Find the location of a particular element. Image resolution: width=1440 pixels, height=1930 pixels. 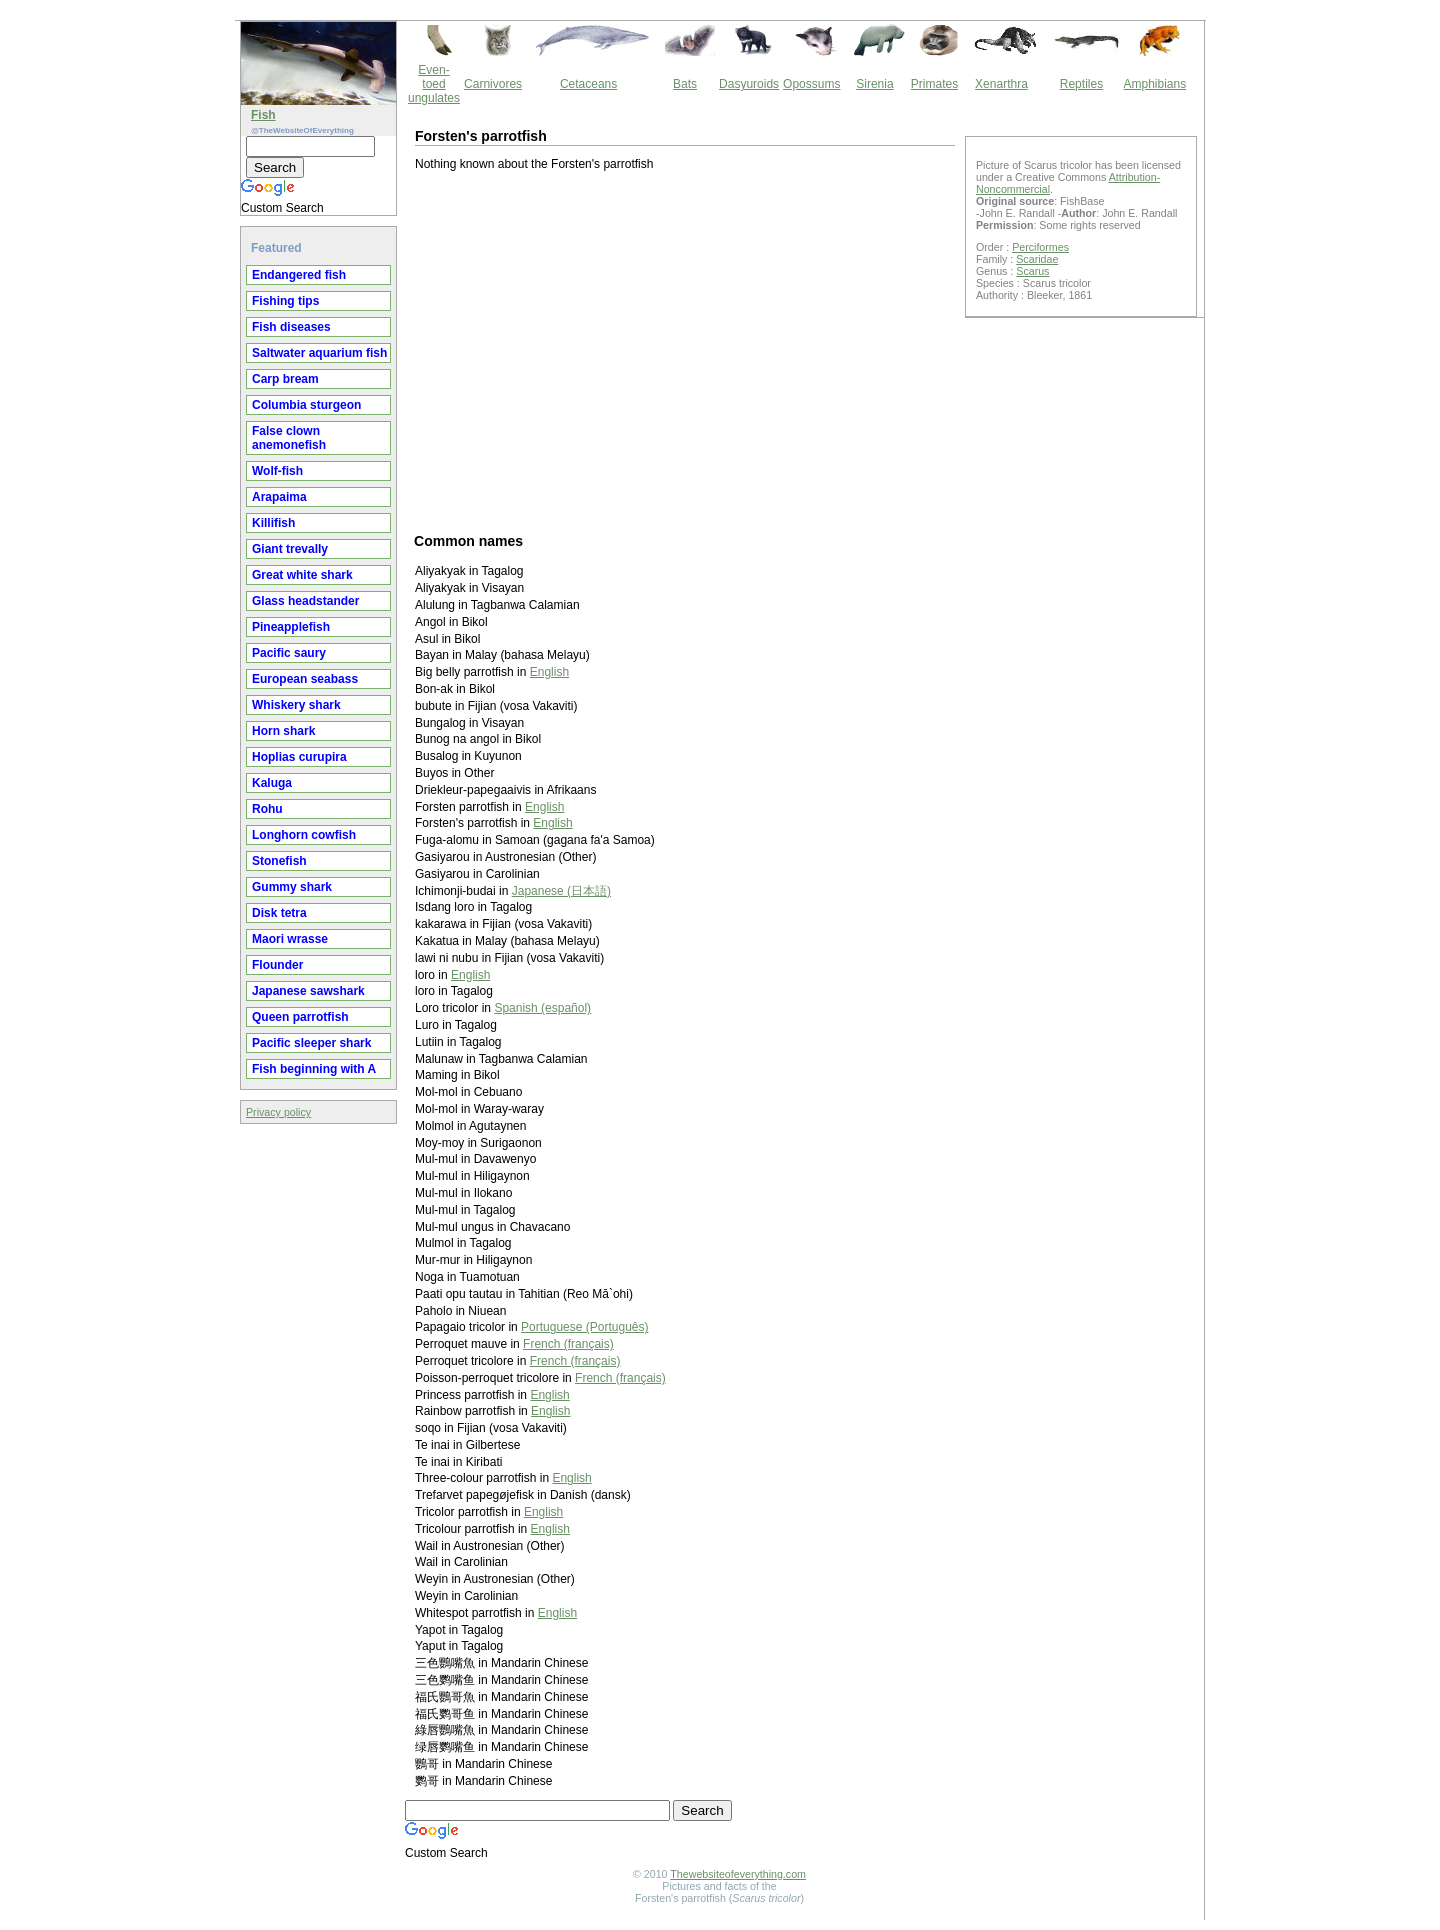

Glass headstander is located at coordinates (305, 601).